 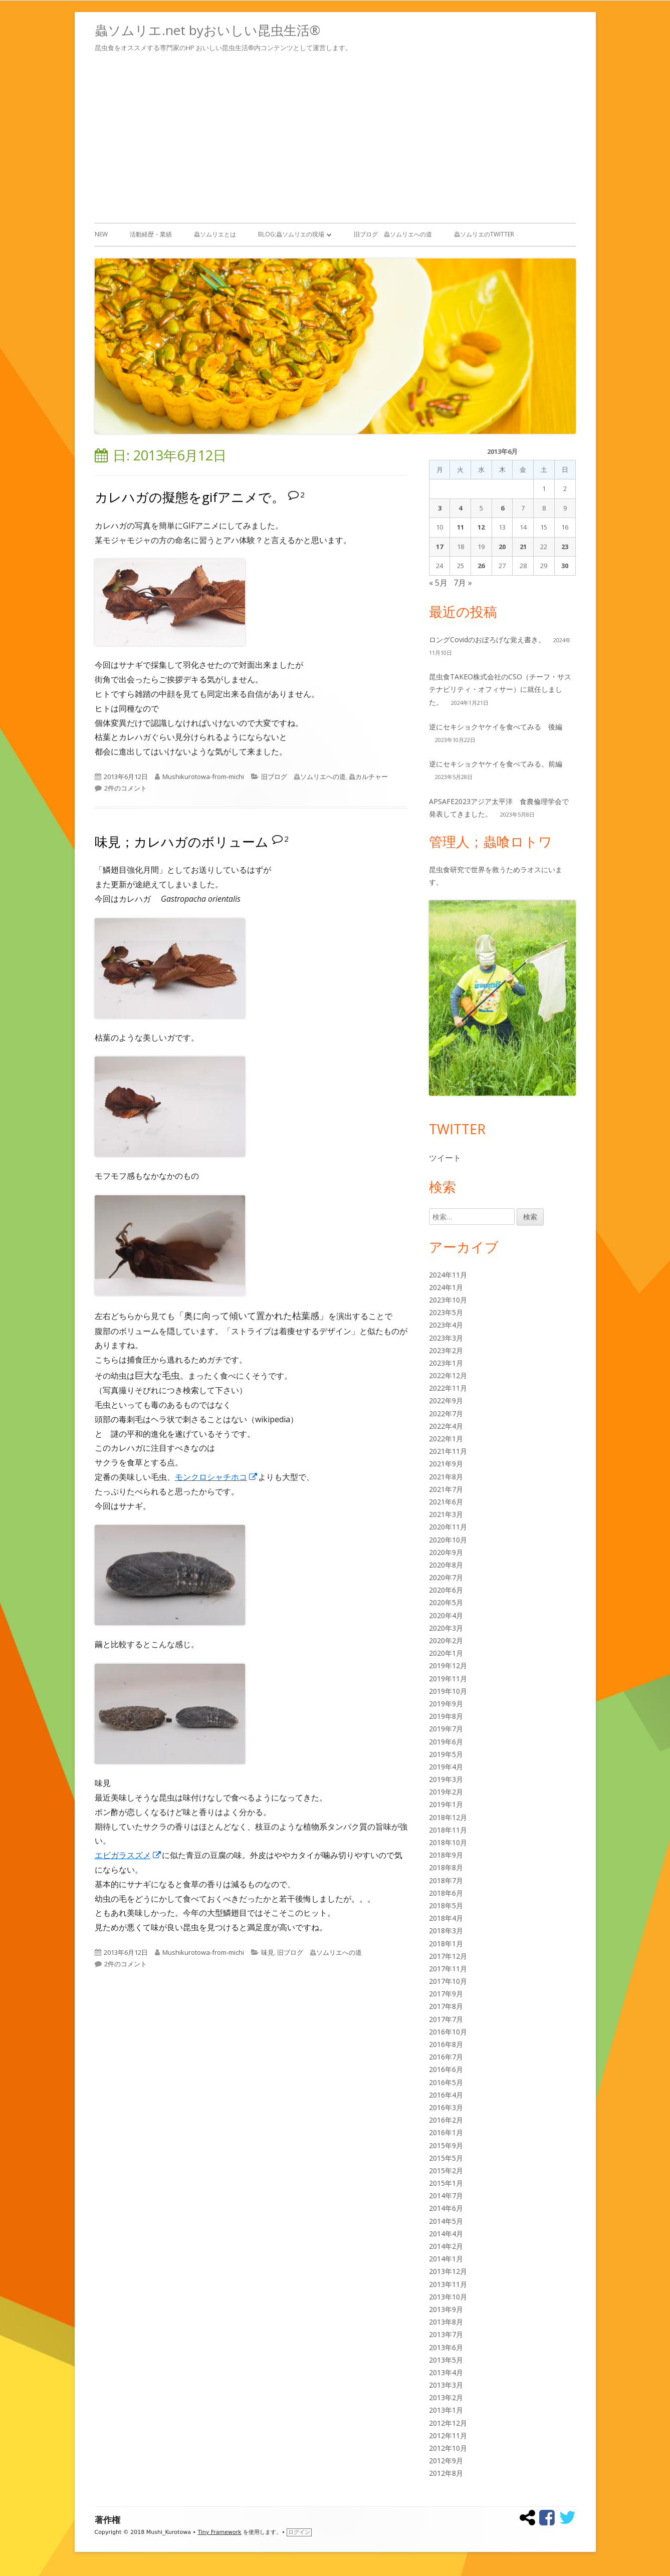 What do you see at coordinates (446, 1893) in the screenshot?
I see `2018年6月` at bounding box center [446, 1893].